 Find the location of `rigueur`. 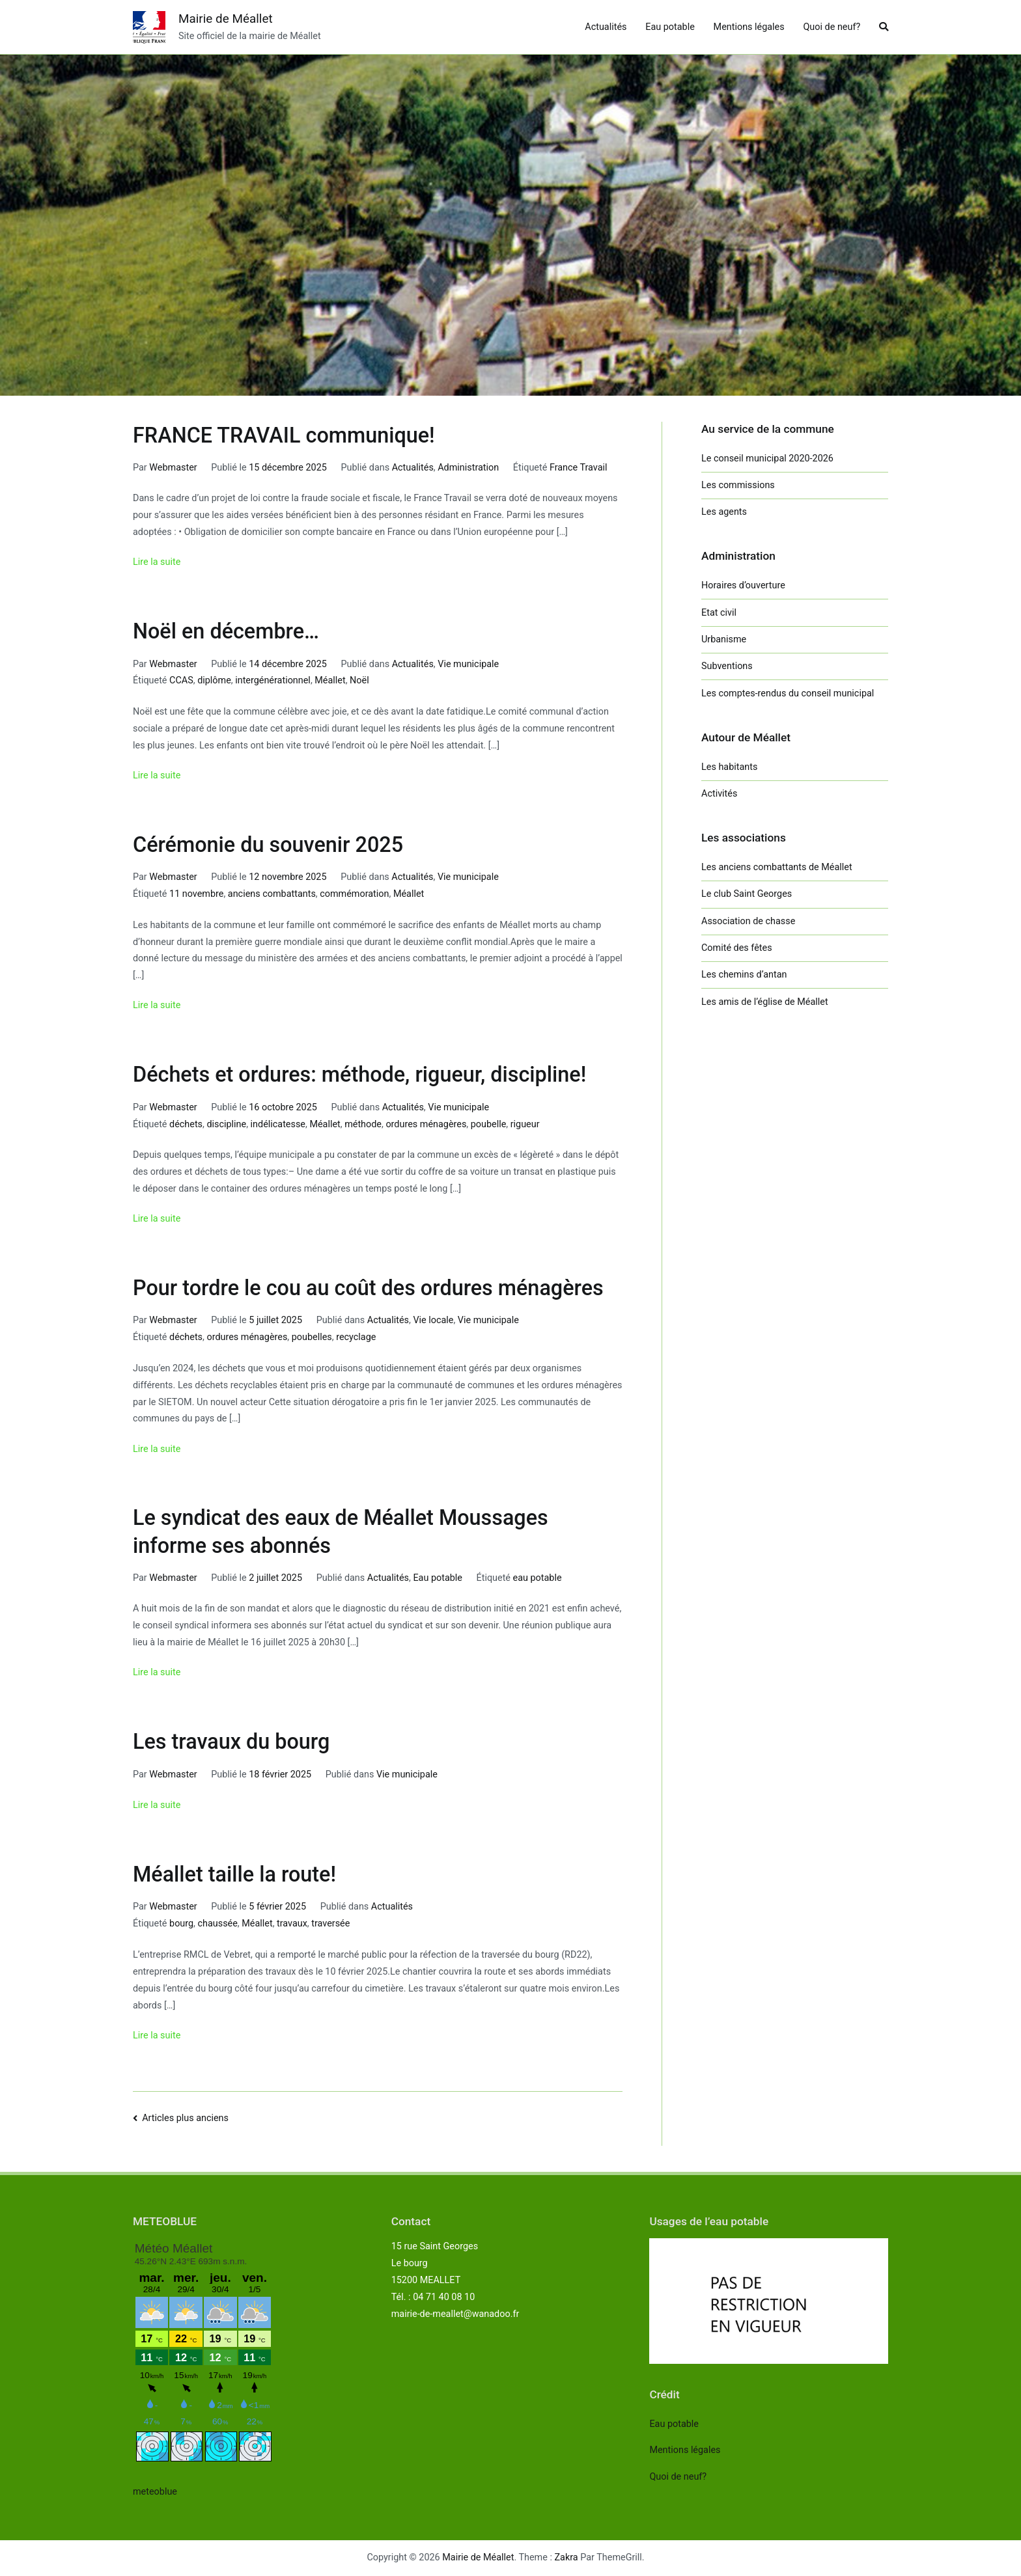

rigueur is located at coordinates (525, 1124).